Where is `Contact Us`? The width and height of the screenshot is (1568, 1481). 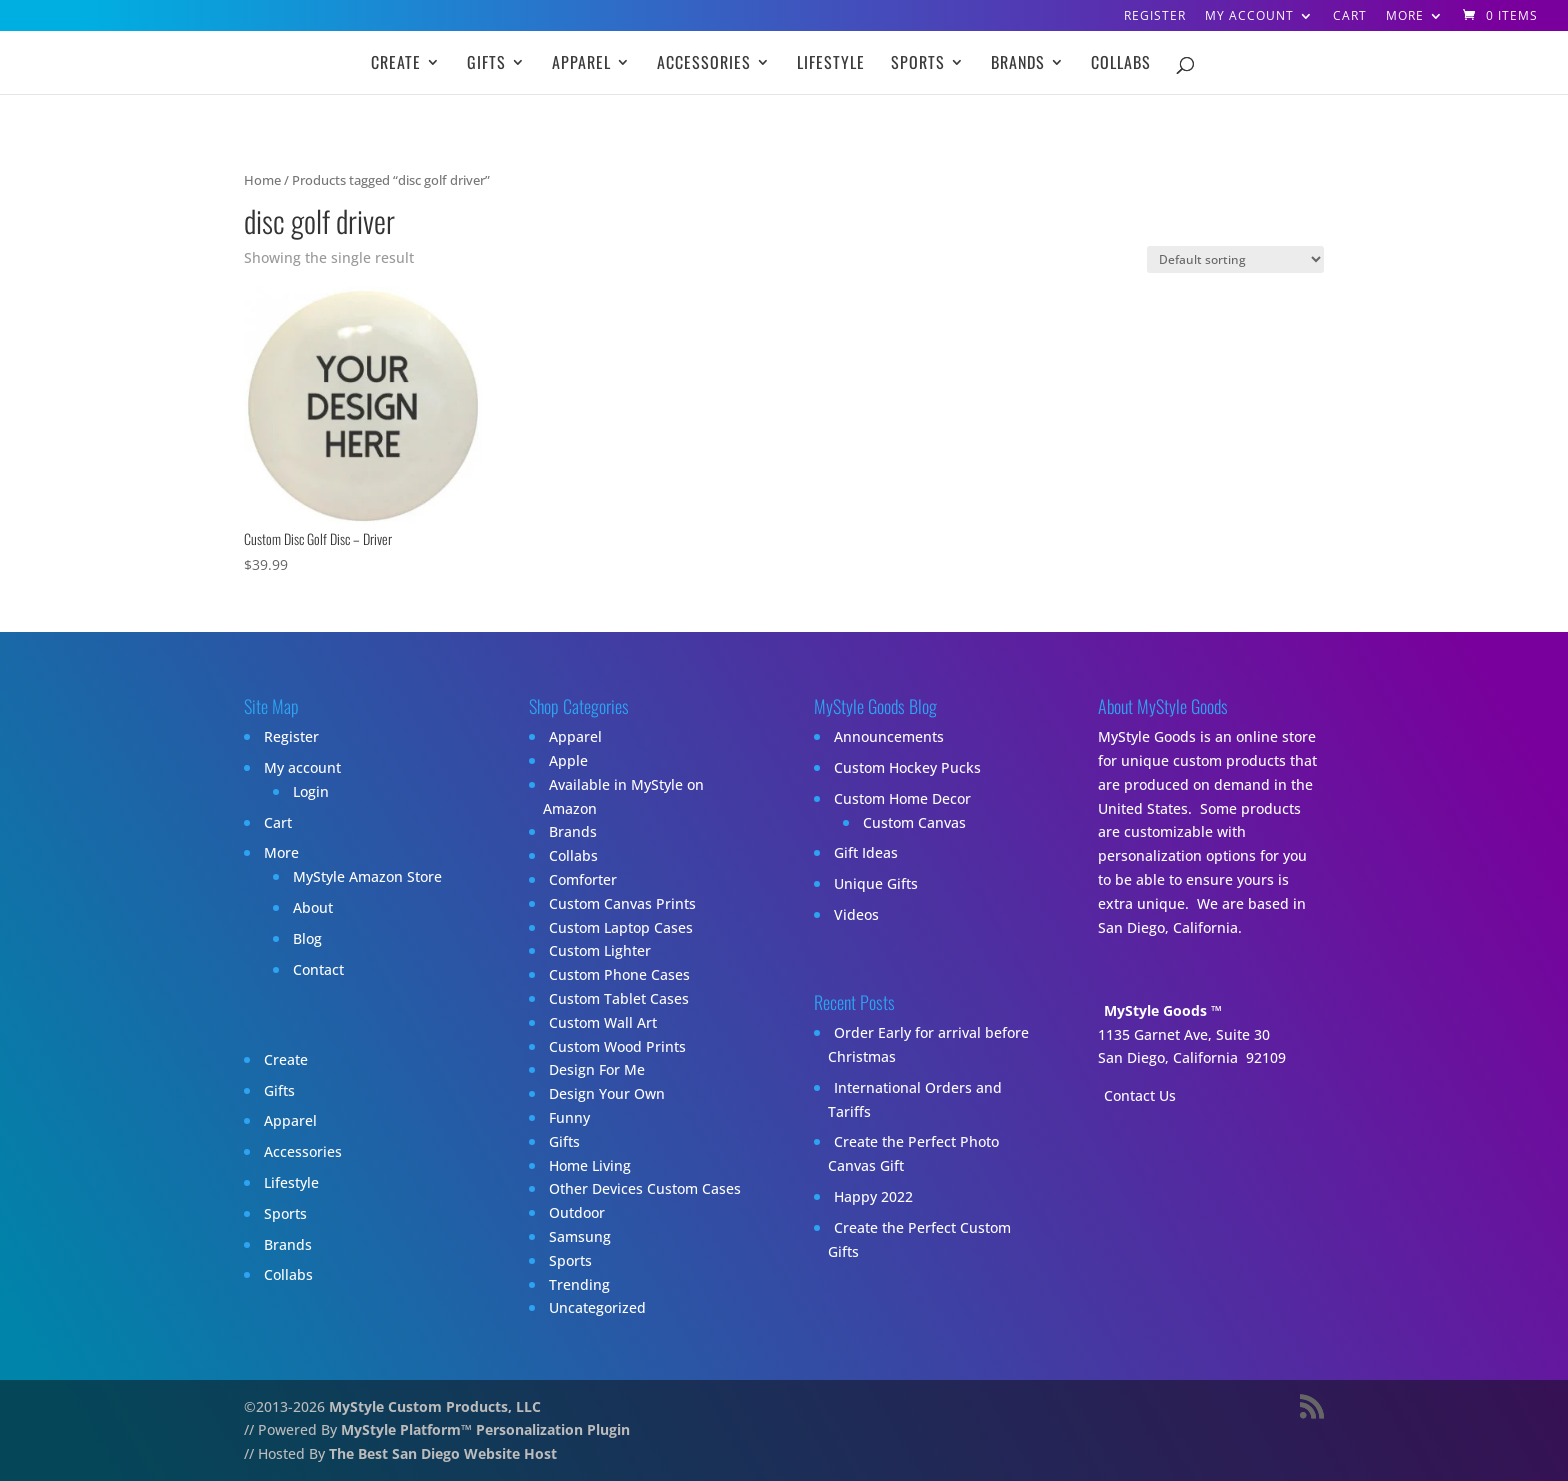
Contact Us is located at coordinates (1140, 1095).